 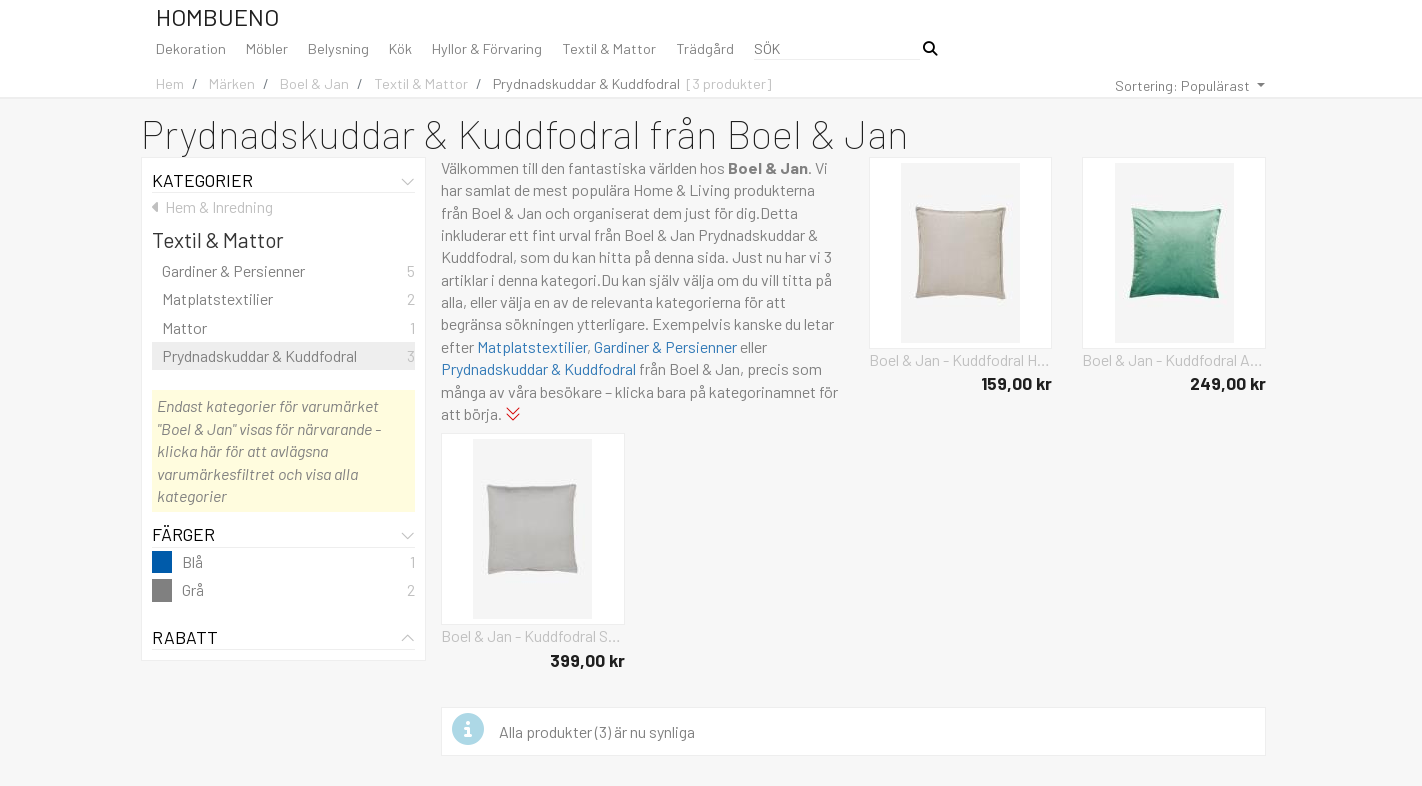 What do you see at coordinates (283, 637) in the screenshot?
I see `Rabatt` at bounding box center [283, 637].